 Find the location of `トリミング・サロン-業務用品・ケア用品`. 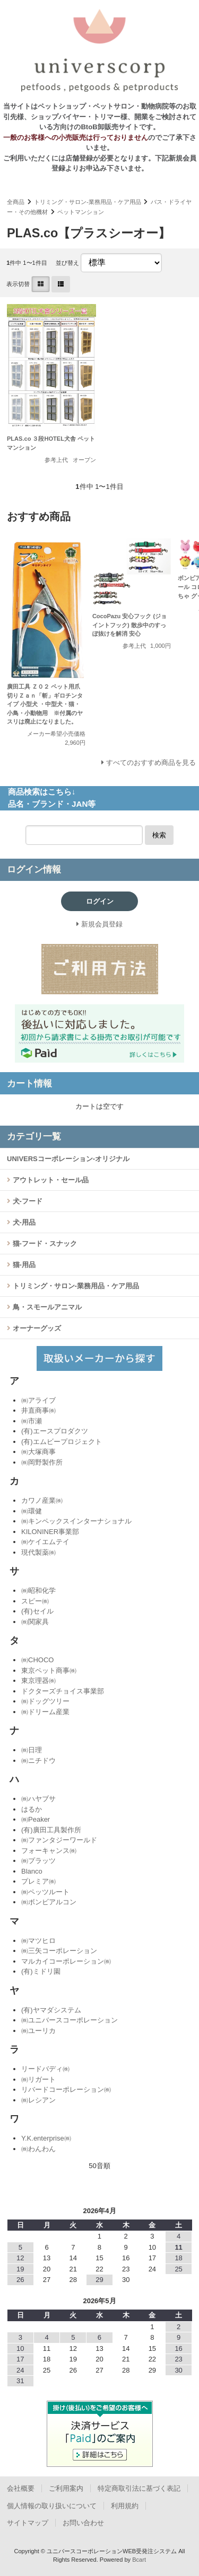

トリミング・サロン-業務用品・ケア用品 is located at coordinates (87, 202).